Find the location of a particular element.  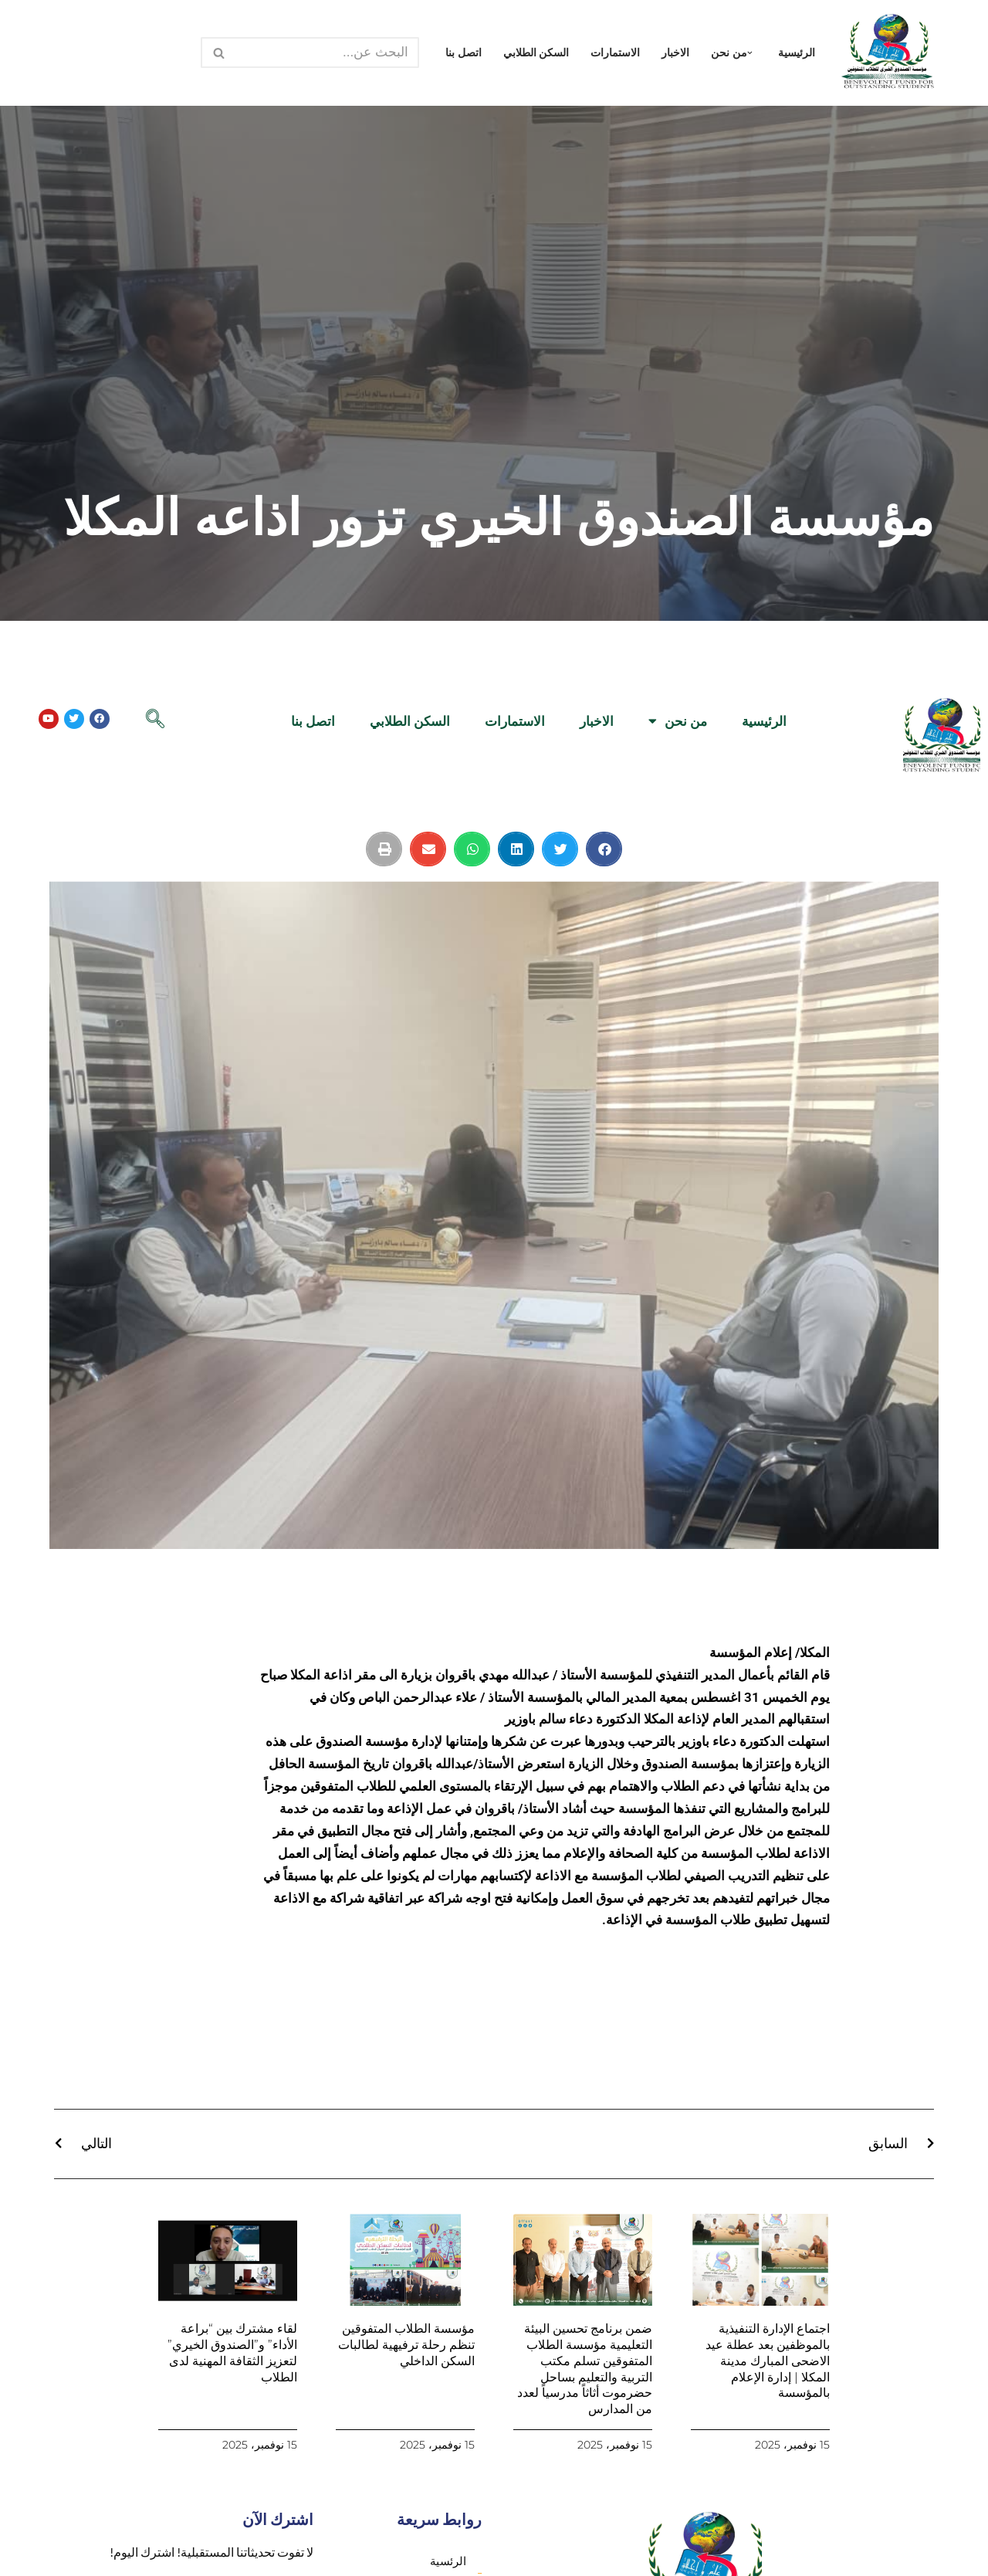

[البحث] is located at coordinates (327, 52).